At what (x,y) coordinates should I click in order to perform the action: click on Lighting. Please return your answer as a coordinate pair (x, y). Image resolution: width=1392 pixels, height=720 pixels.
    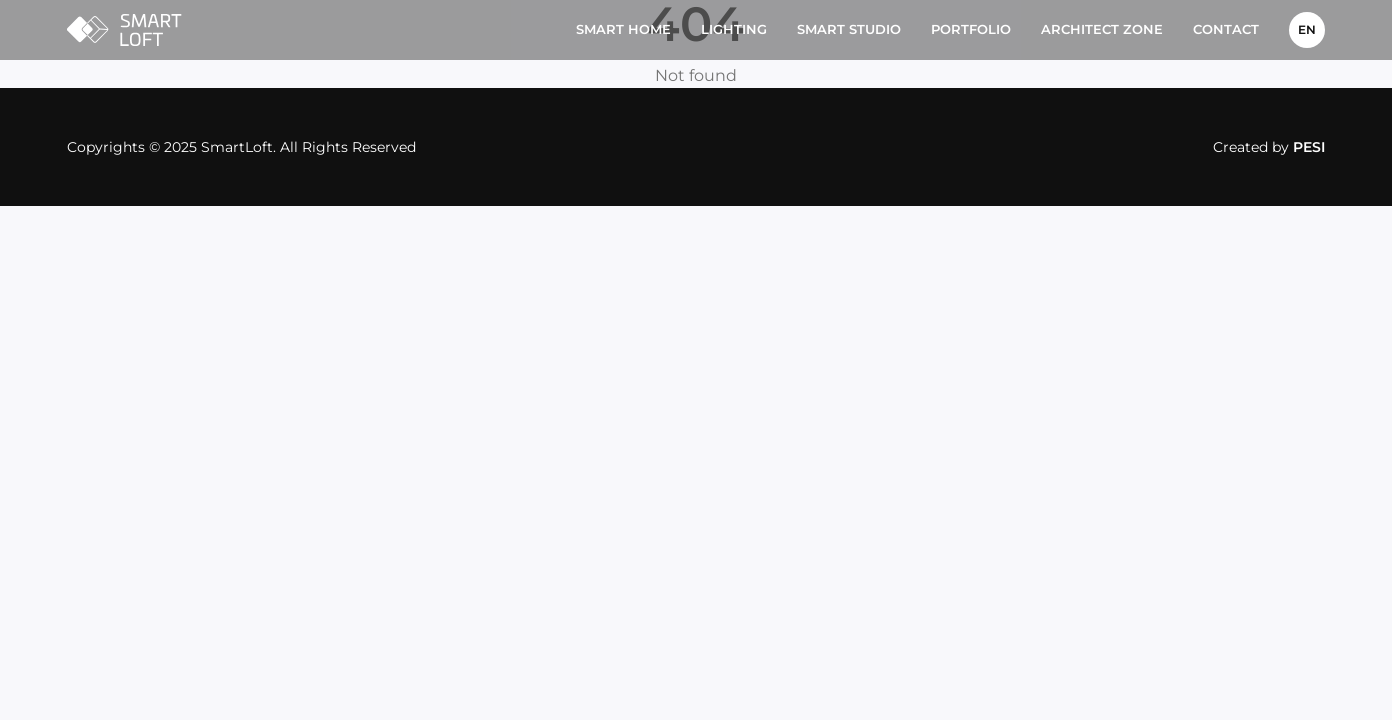
    Looking at the image, I should click on (734, 29).